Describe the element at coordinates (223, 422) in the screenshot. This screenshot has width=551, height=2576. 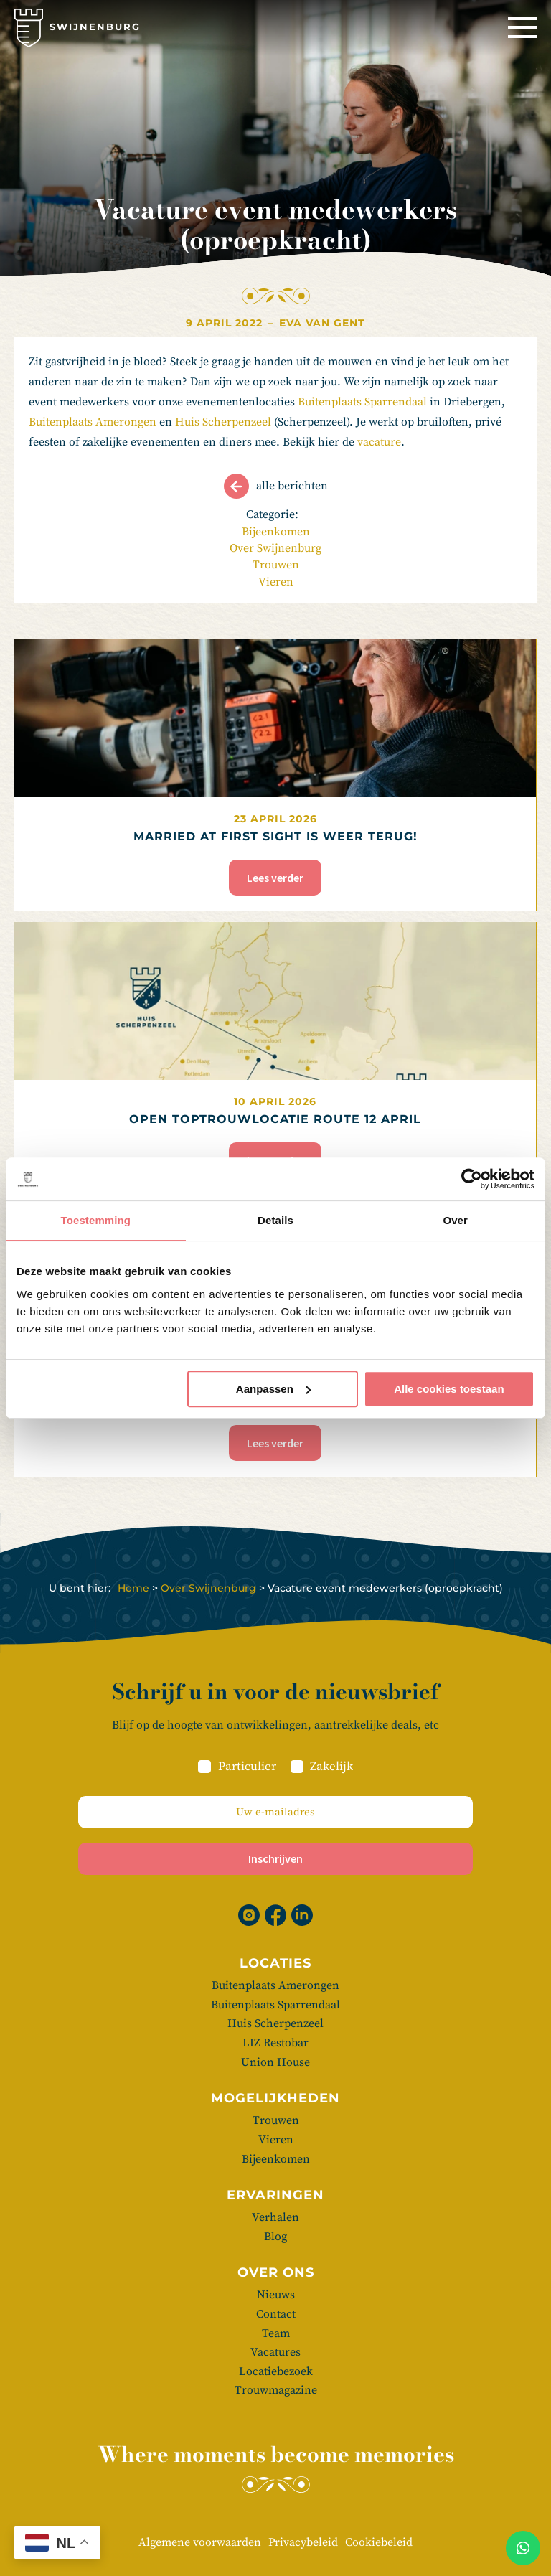
I see `Huis Scherpenzeel` at that location.